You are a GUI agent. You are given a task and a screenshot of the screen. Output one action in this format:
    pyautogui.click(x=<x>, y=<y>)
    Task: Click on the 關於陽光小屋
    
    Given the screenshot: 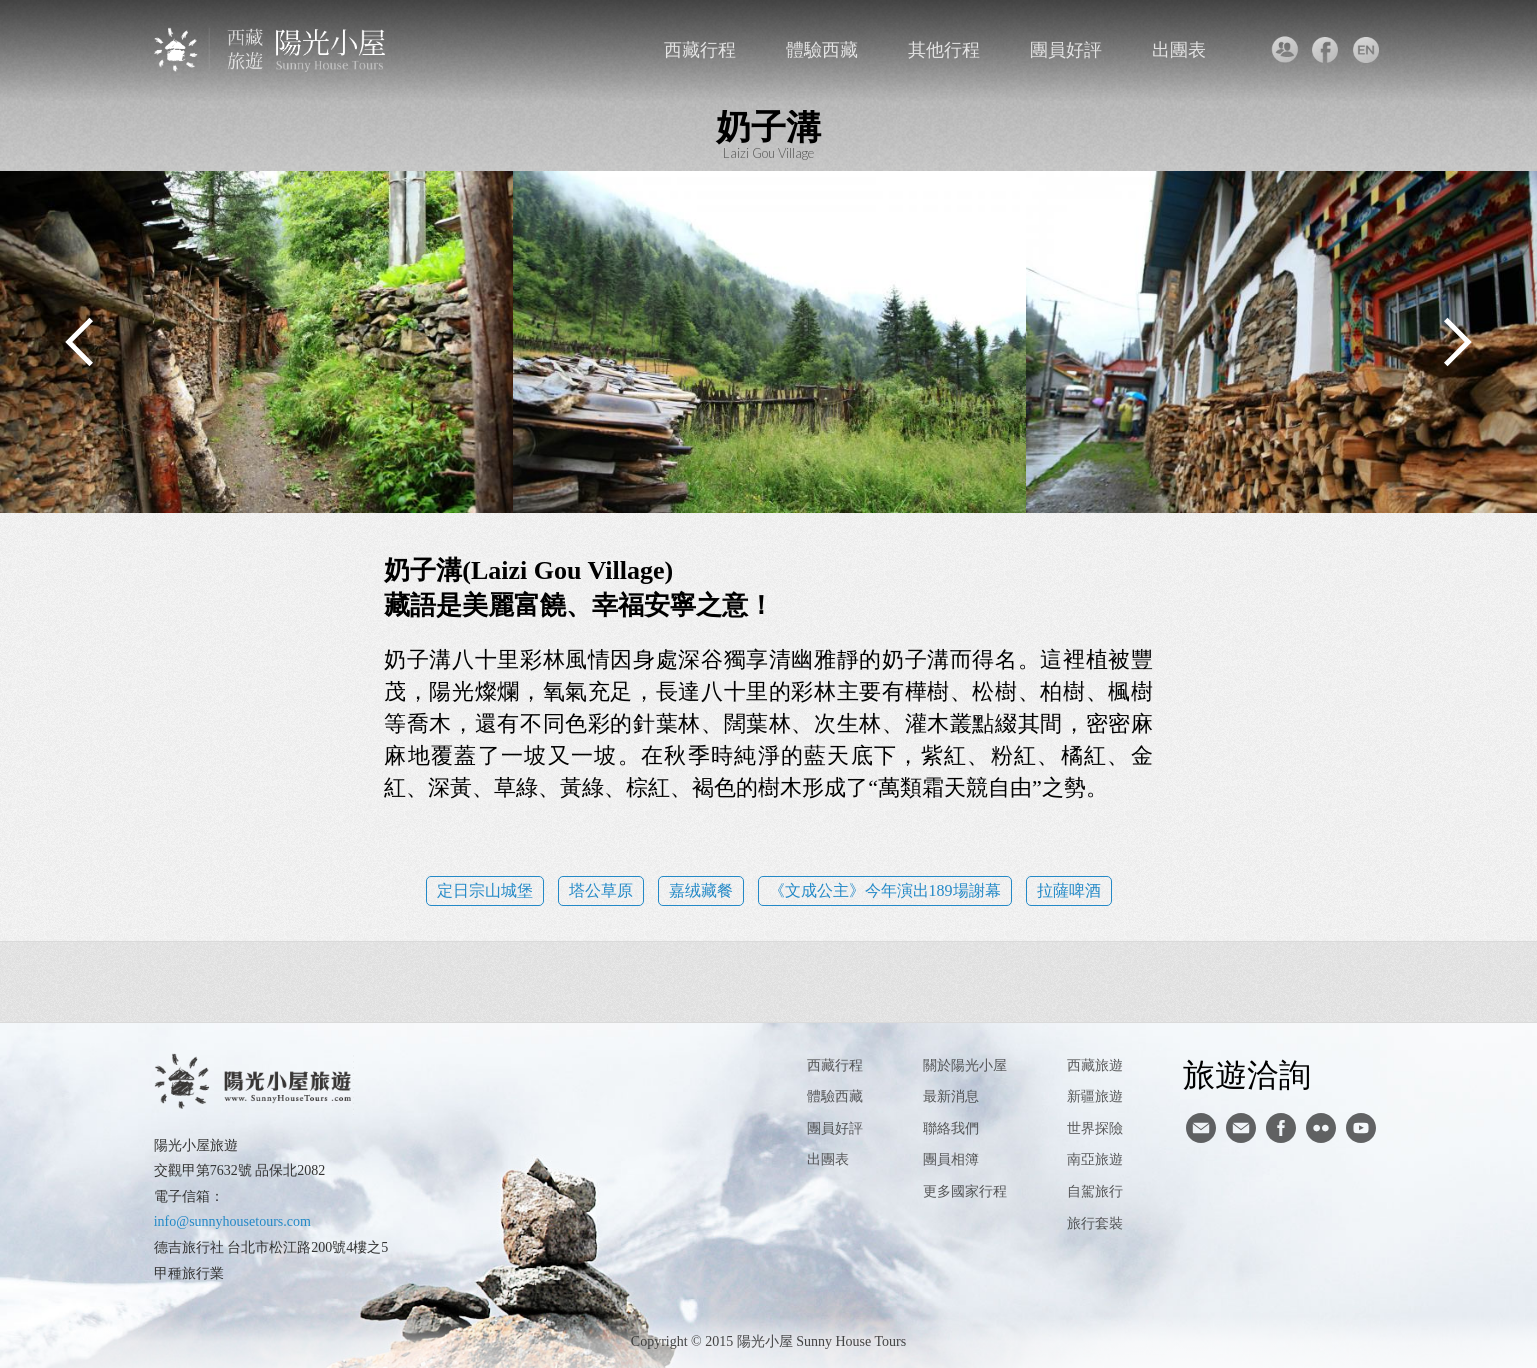 What is the action you would take?
    pyautogui.click(x=965, y=1065)
    